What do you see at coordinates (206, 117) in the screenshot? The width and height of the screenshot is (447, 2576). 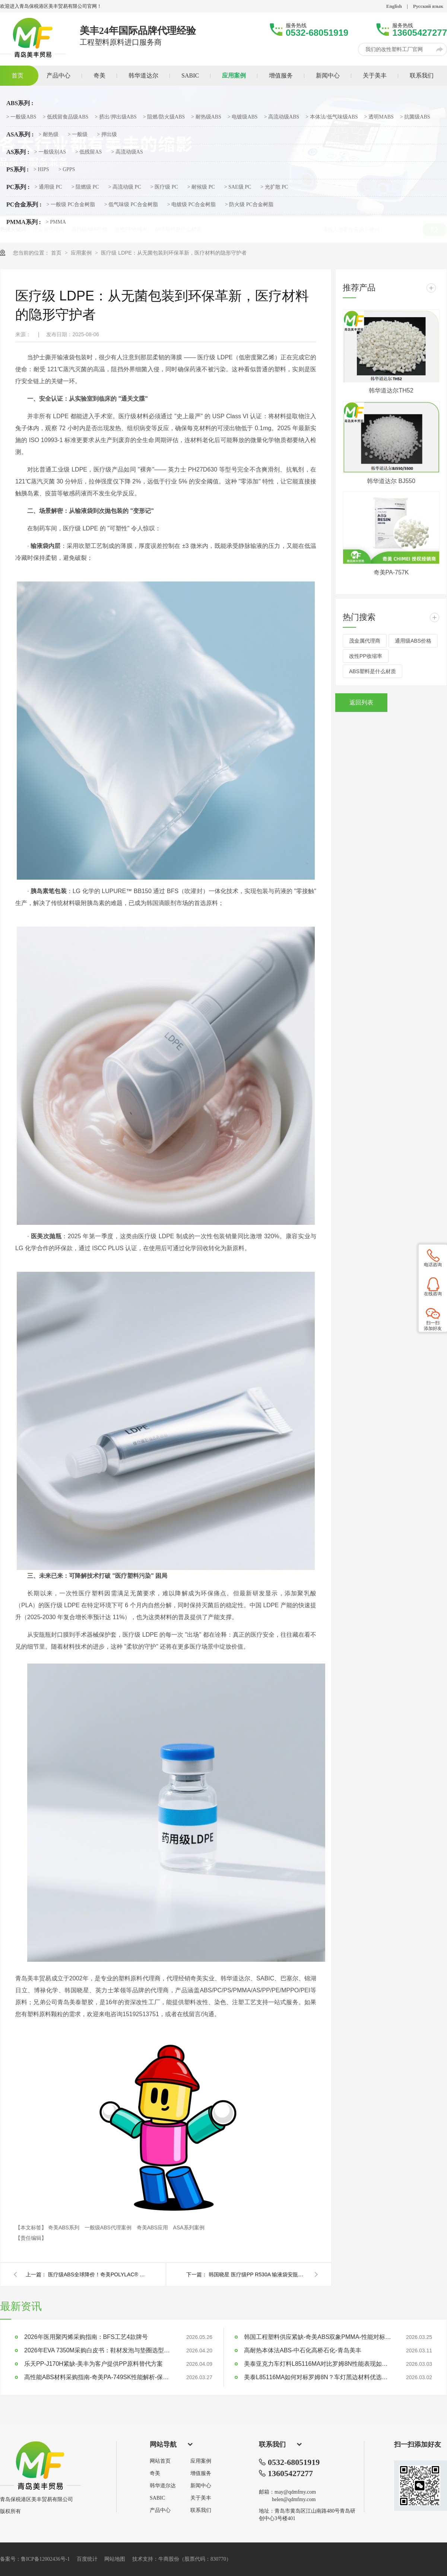 I see `> 耐热级ABS` at bounding box center [206, 117].